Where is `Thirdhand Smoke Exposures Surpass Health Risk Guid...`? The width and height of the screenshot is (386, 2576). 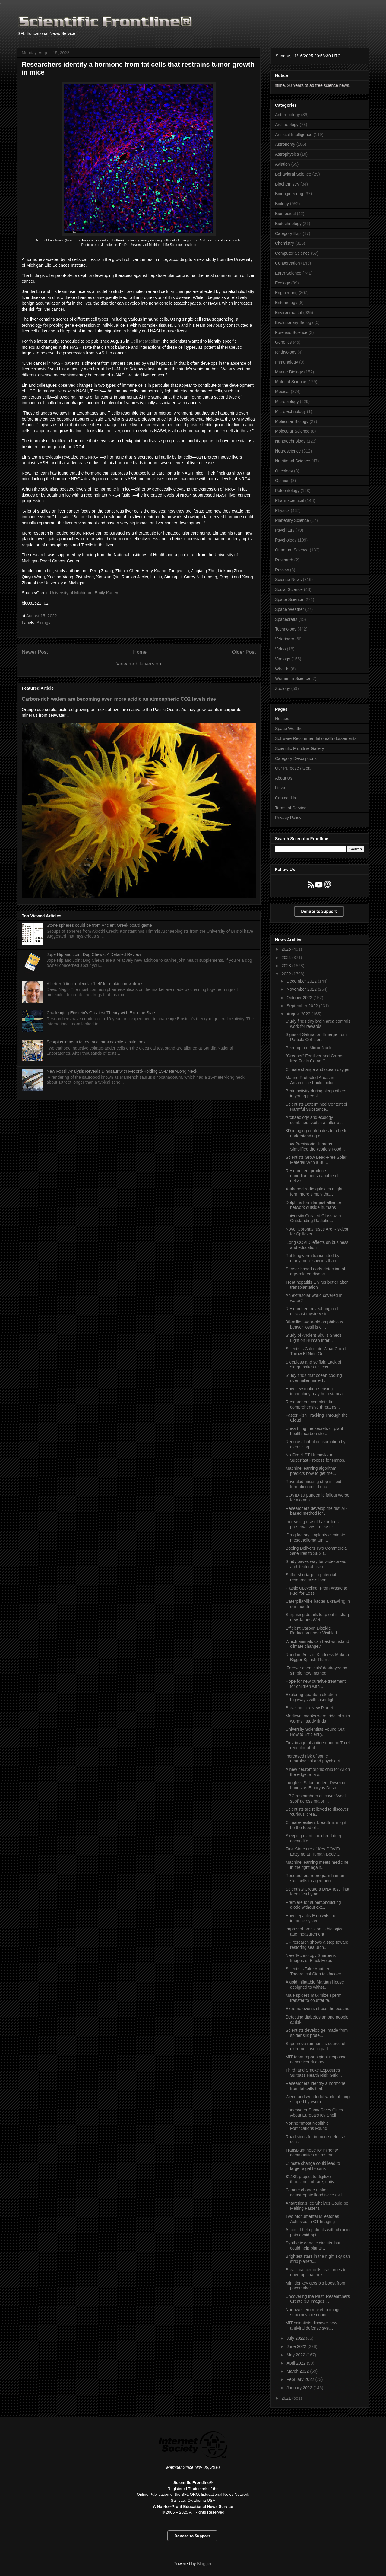 Thirdhand Smoke Exposures Surpass Health Risk Guid... is located at coordinates (314, 2073).